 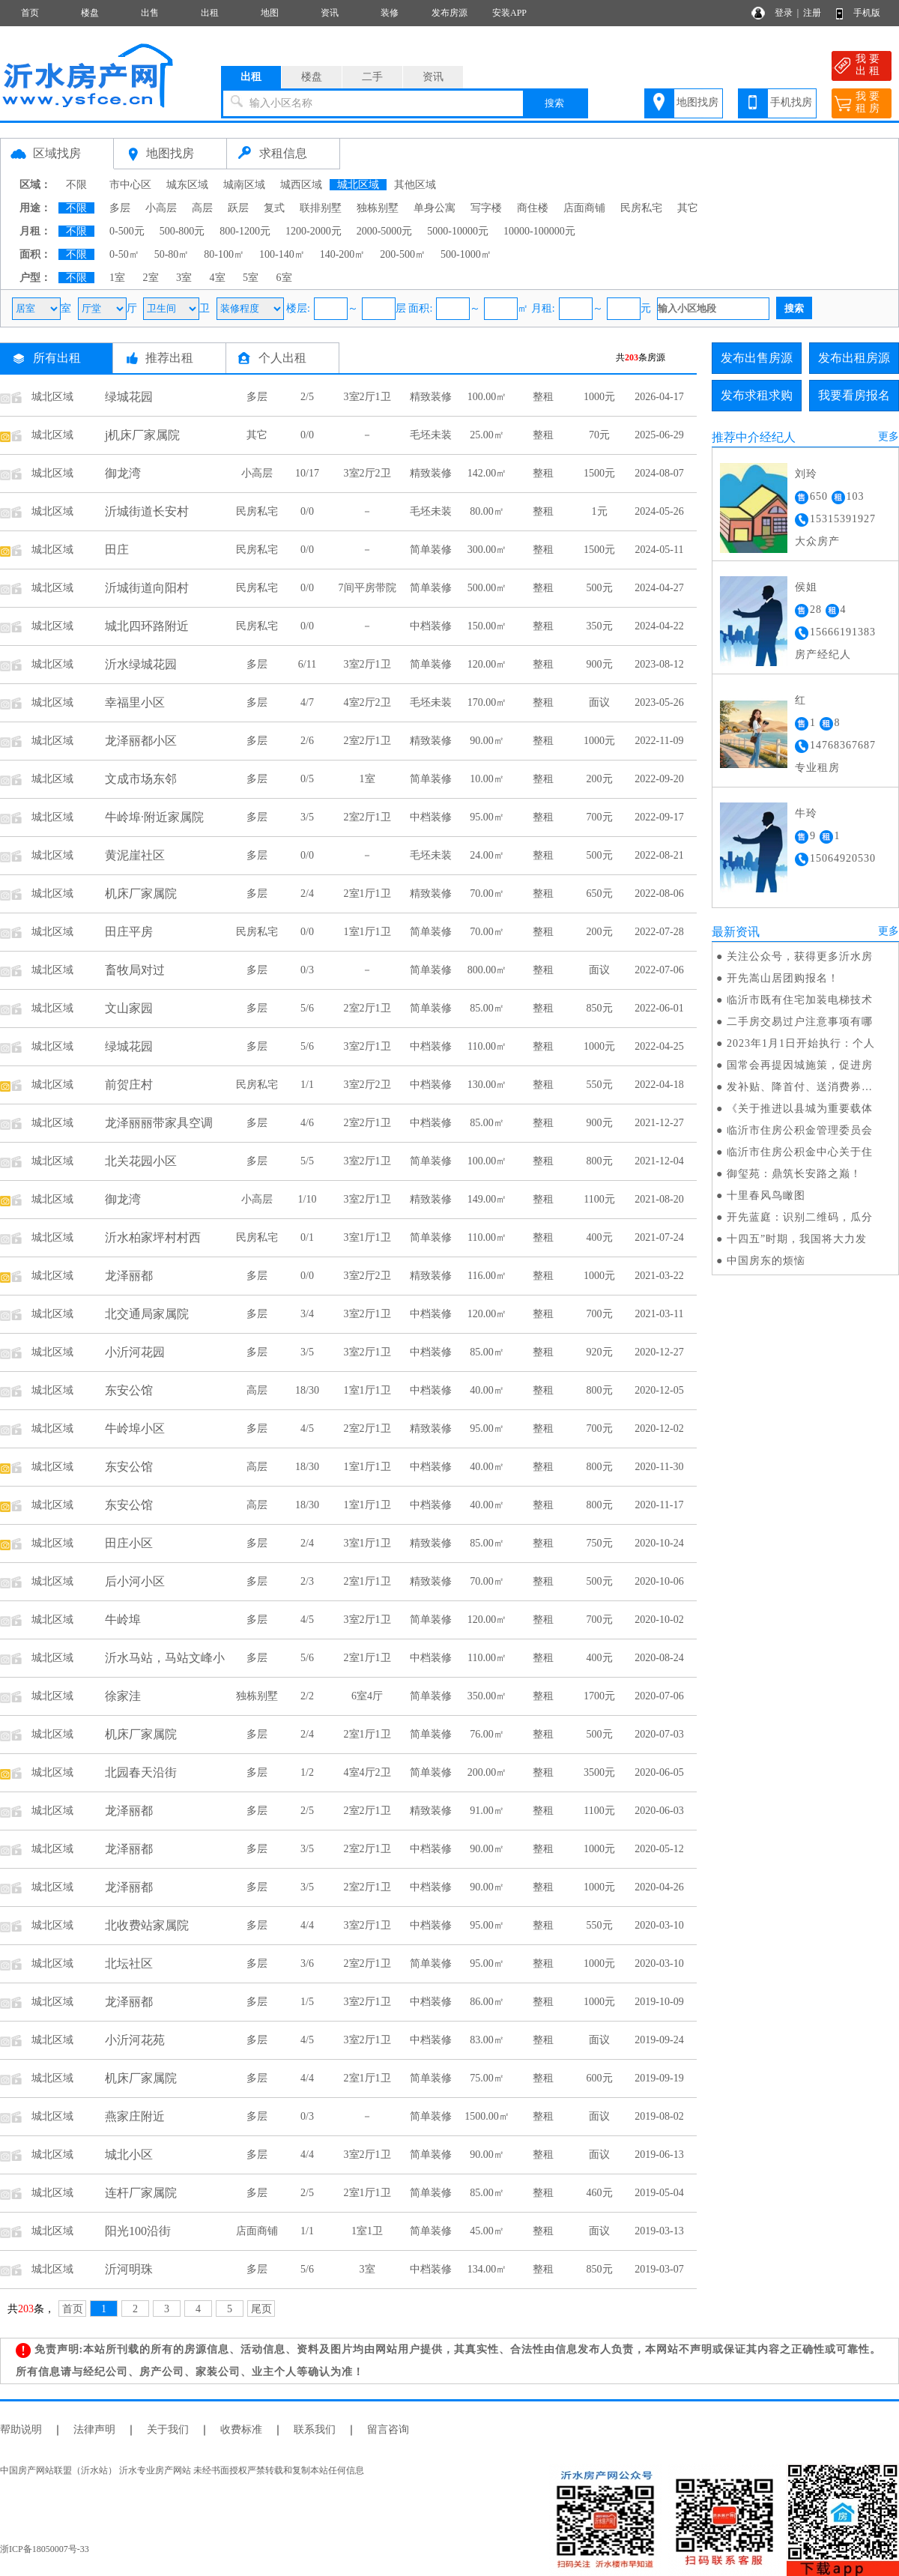 I want to click on 1/5, so click(x=307, y=2001).